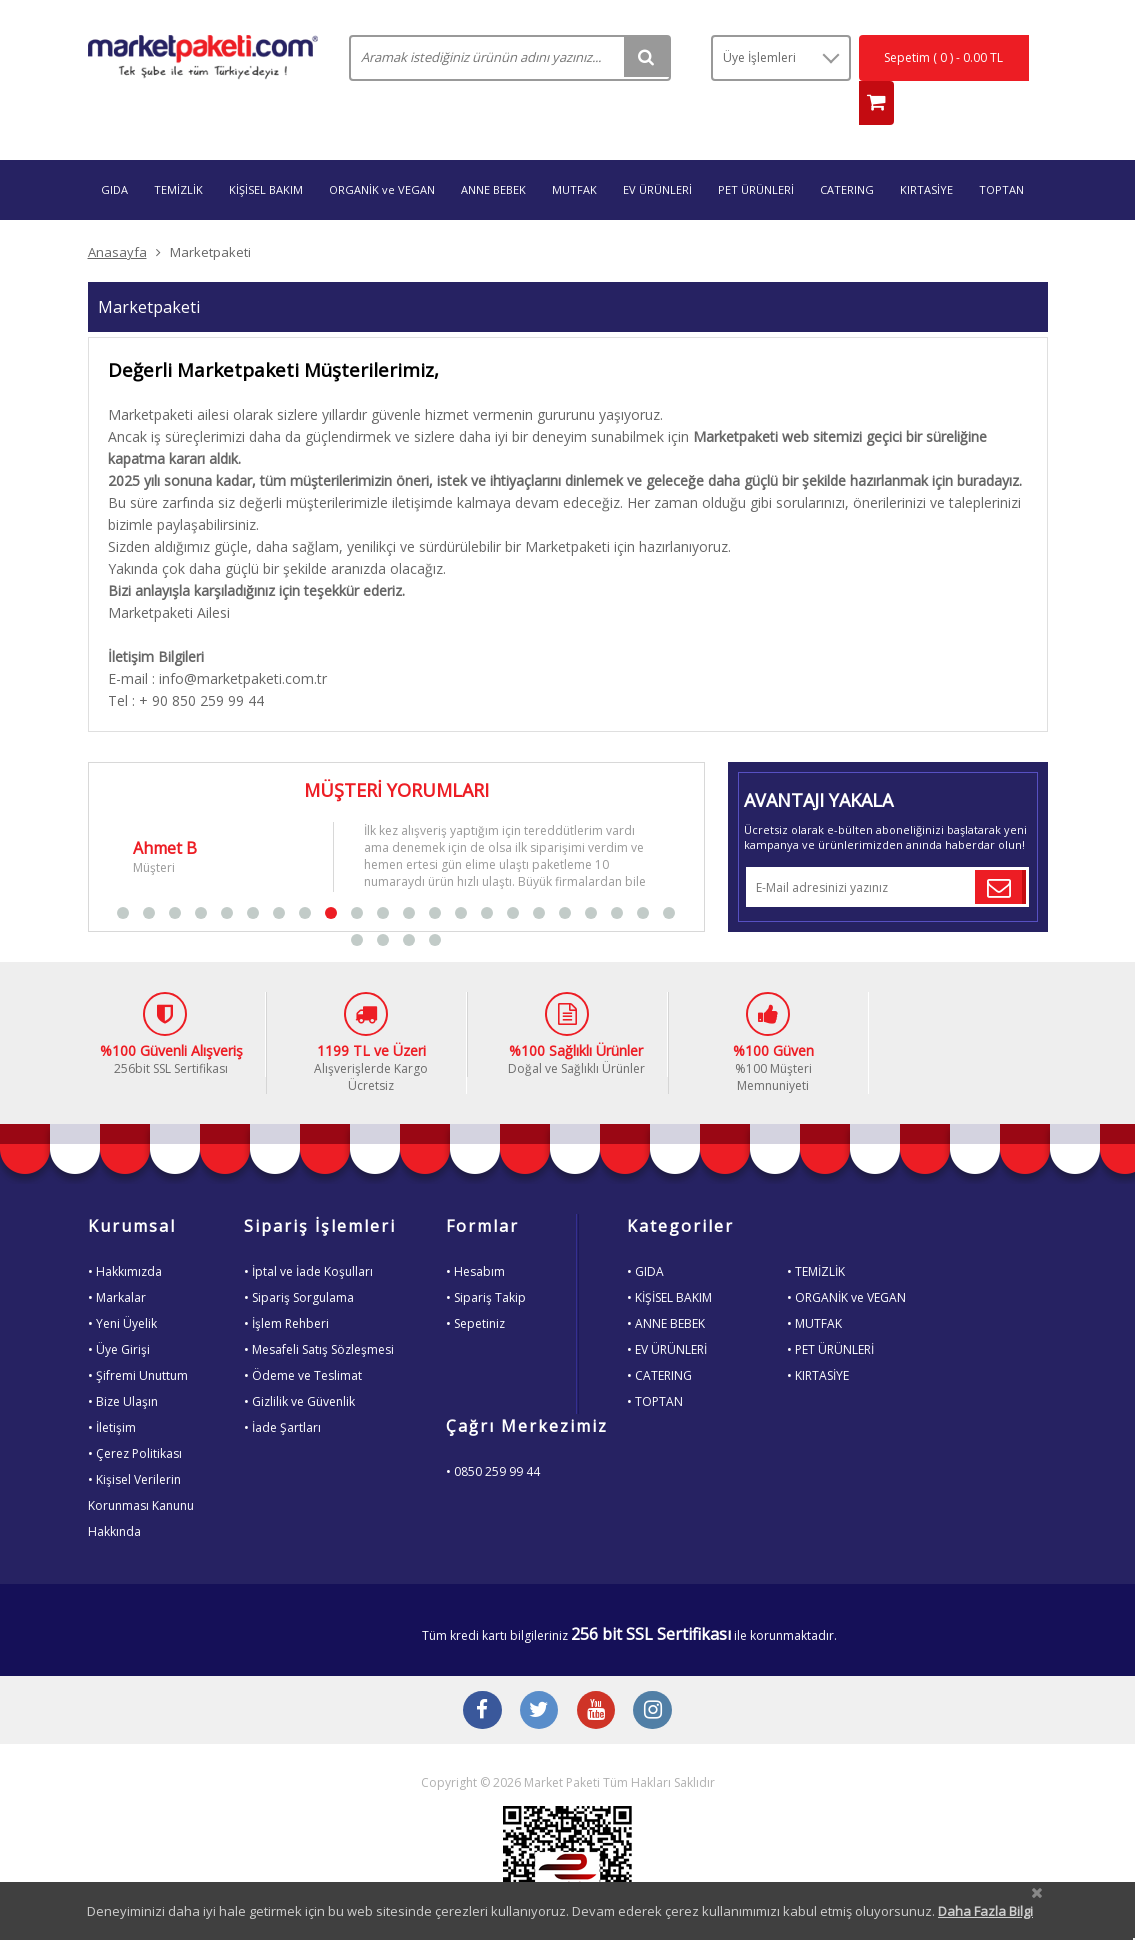 This screenshot has width=1135, height=1940. I want to click on • Sipariş Sorgulama, so click(299, 1260).